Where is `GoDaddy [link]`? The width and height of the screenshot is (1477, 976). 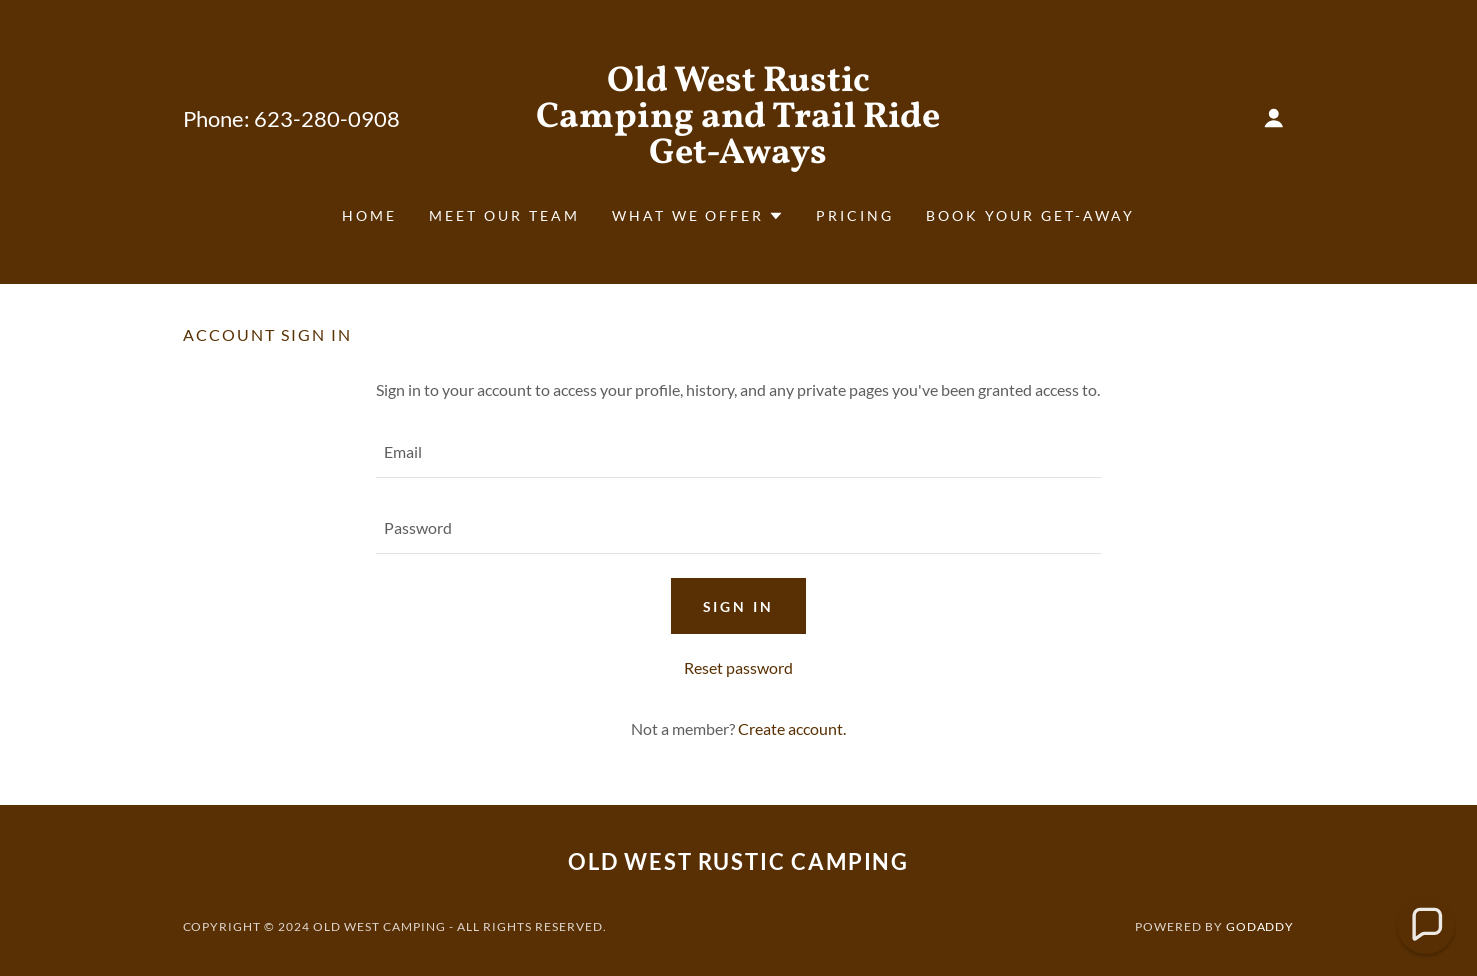
GoDaddy [link] is located at coordinates (1260, 926).